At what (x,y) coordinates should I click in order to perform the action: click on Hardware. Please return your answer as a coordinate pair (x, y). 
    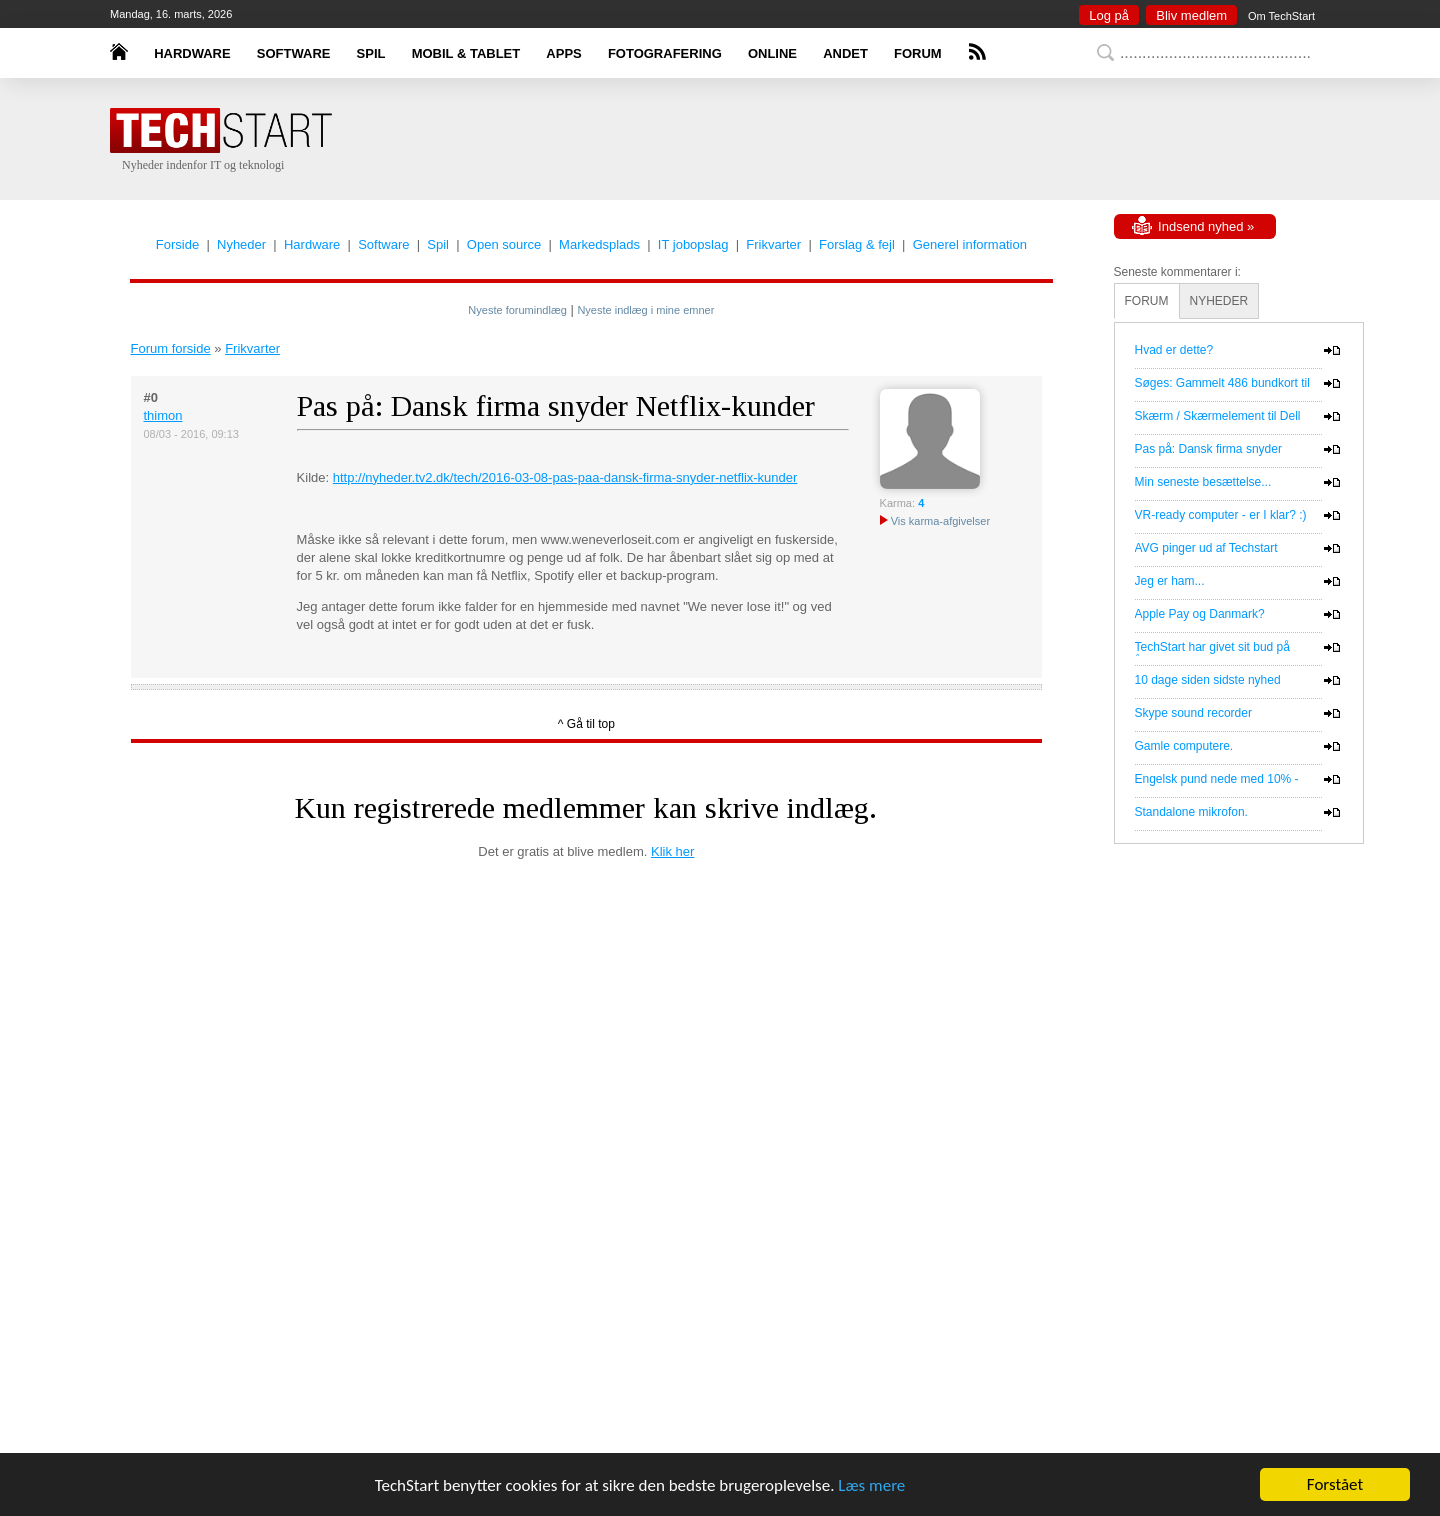
    Looking at the image, I should click on (312, 244).